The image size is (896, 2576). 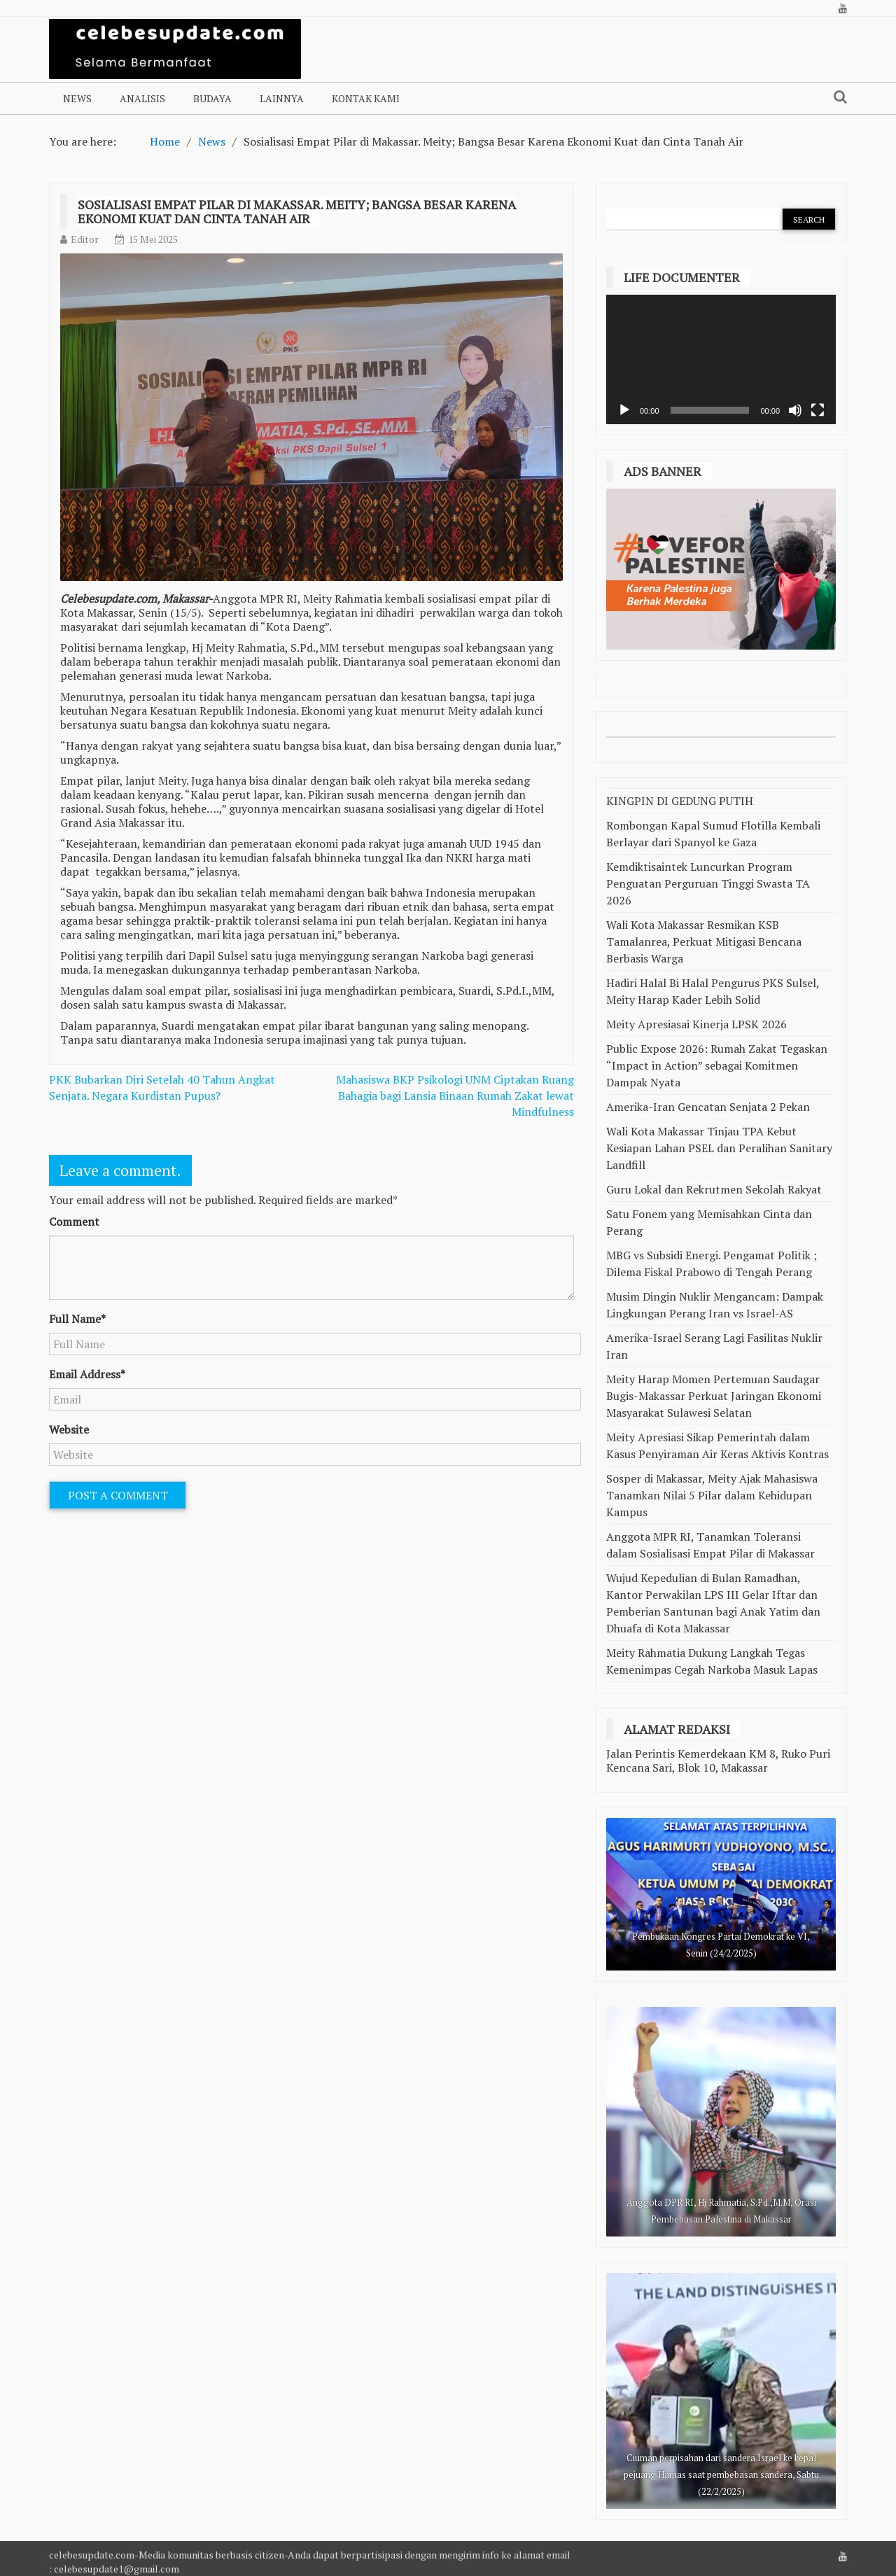 What do you see at coordinates (455, 1095) in the screenshot?
I see `Mahasiswa BKP Psikologi UNM Ciptakan Ruang Bahagia bagi Lansia Binaan Rumah Zakat lewat Mindfulness` at bounding box center [455, 1095].